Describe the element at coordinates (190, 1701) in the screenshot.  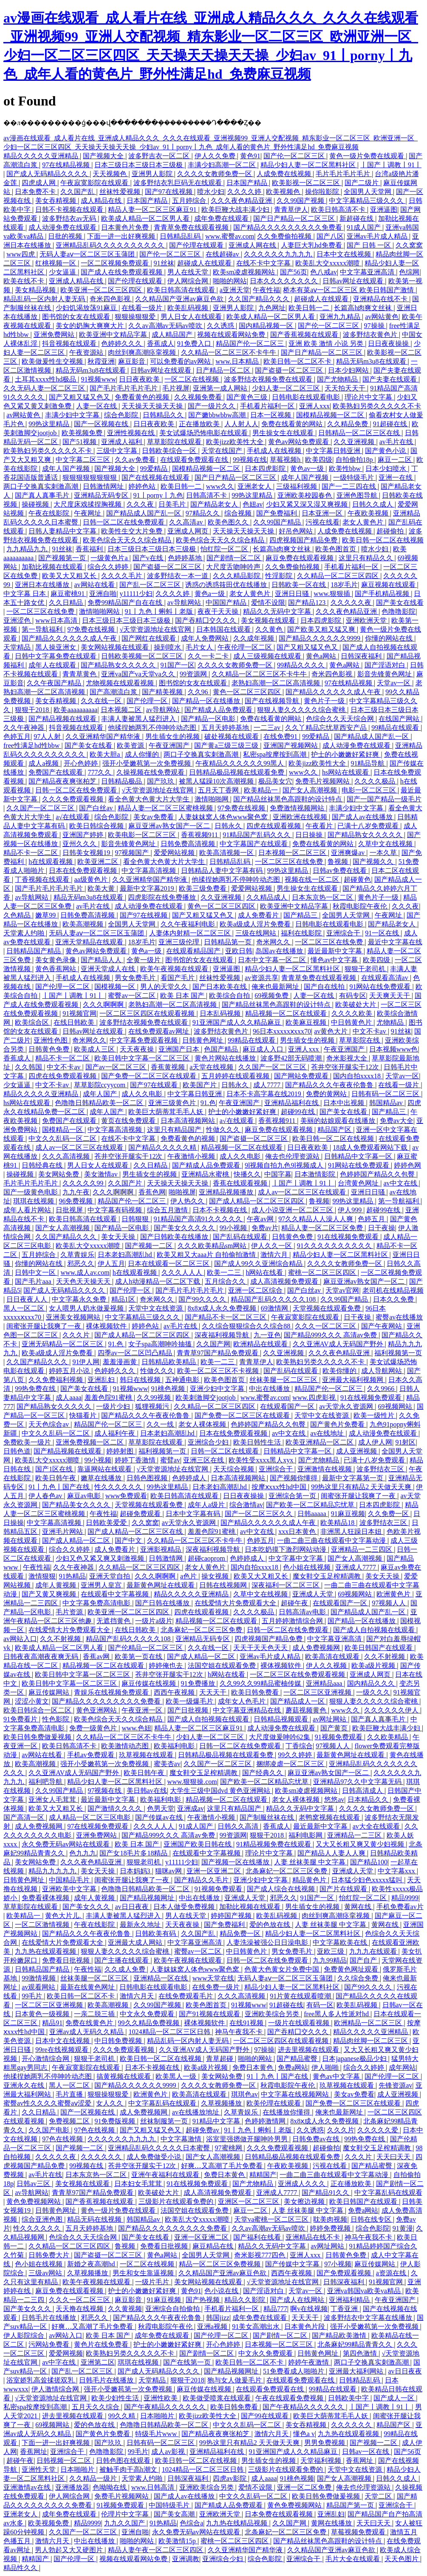
I see `欧美一级爆毛片` at that location.